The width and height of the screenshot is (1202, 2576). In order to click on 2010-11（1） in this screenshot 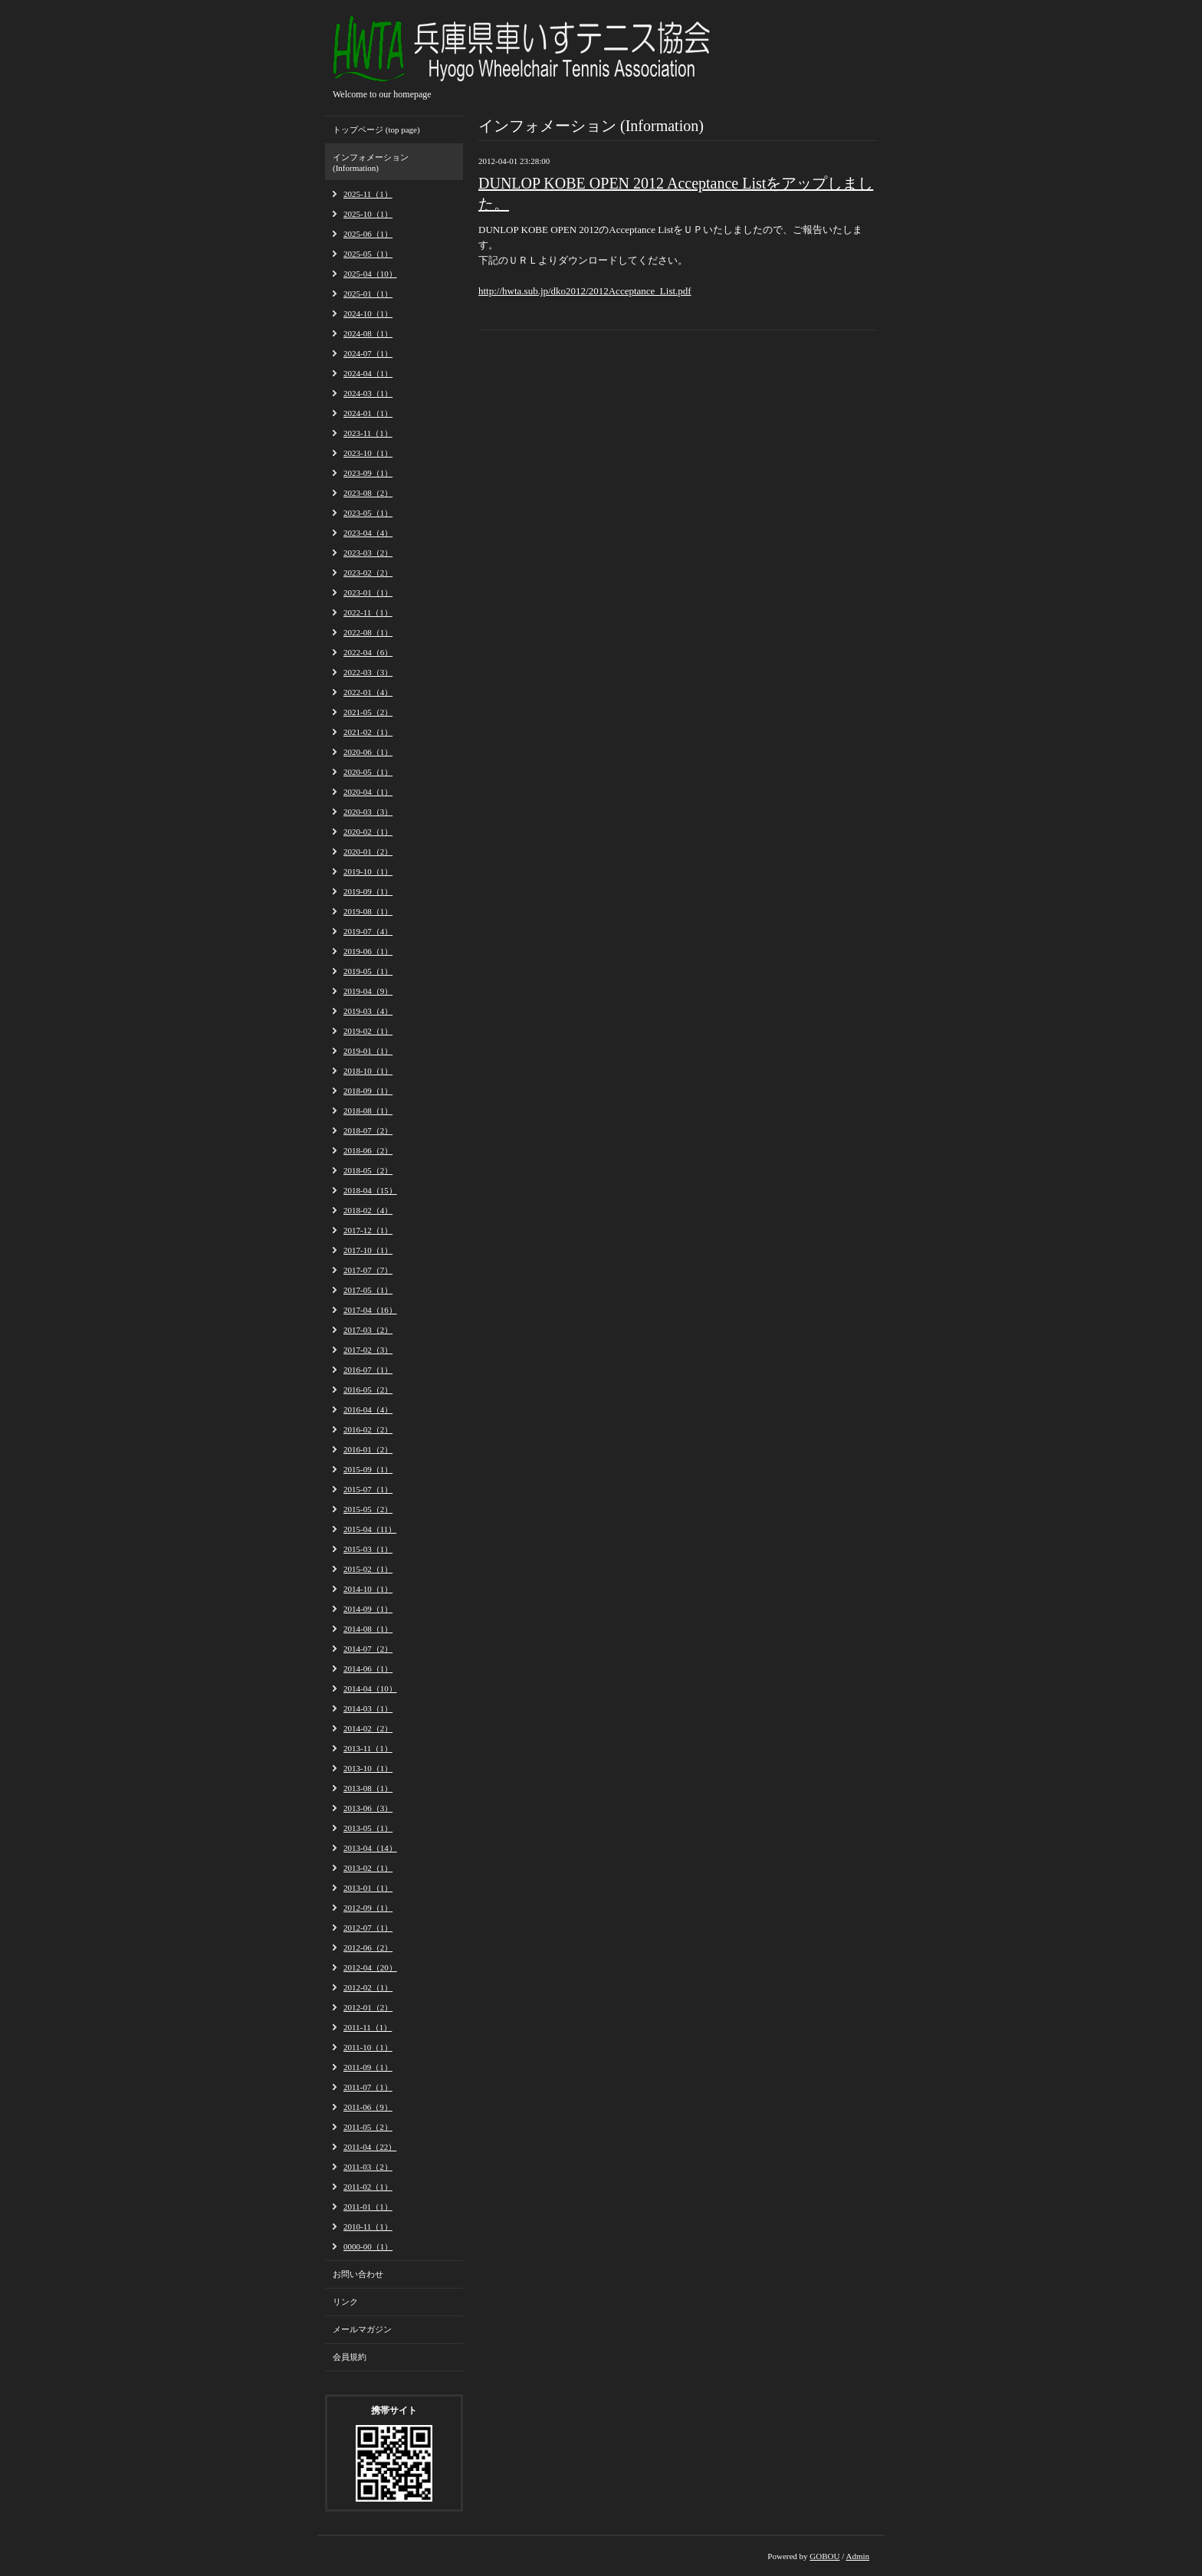, I will do `click(367, 2226)`.